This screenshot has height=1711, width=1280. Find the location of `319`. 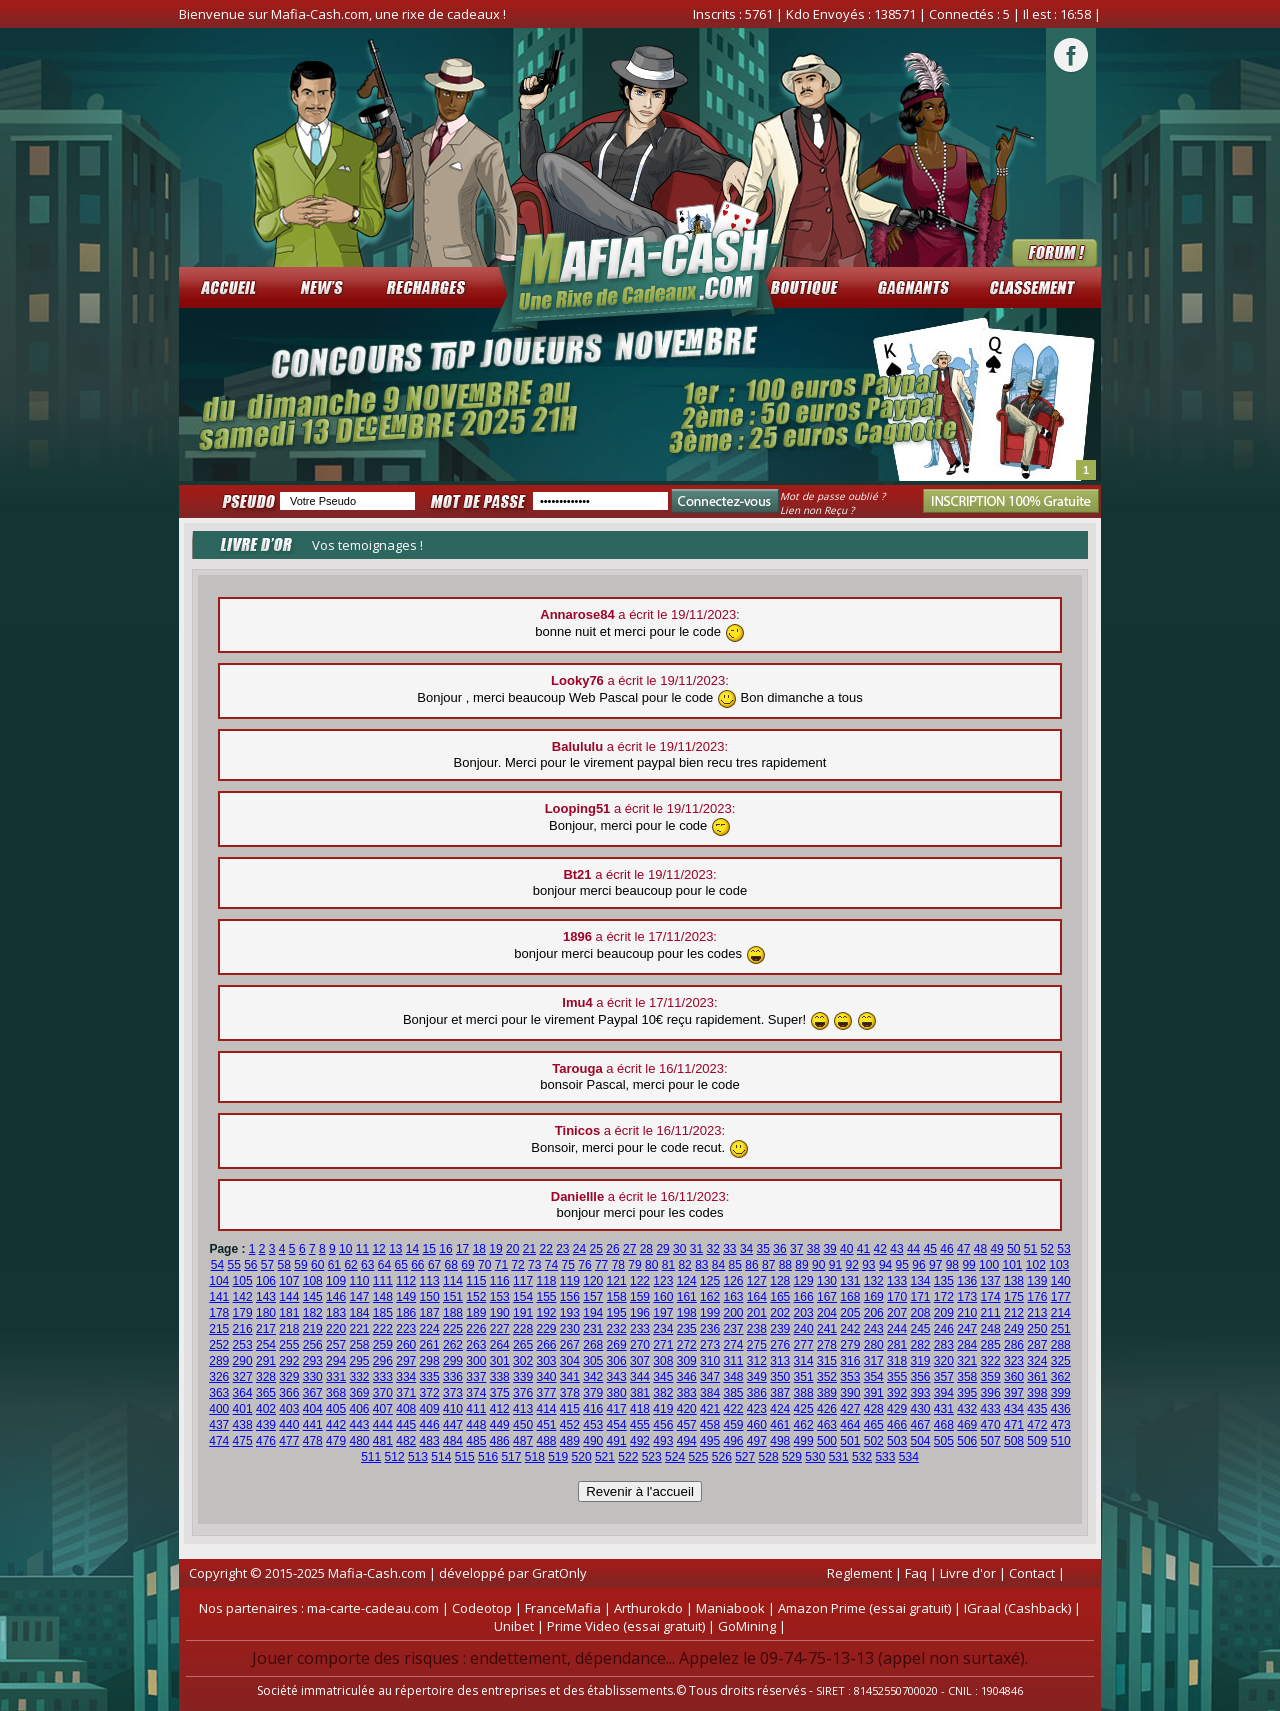

319 is located at coordinates (920, 1361).